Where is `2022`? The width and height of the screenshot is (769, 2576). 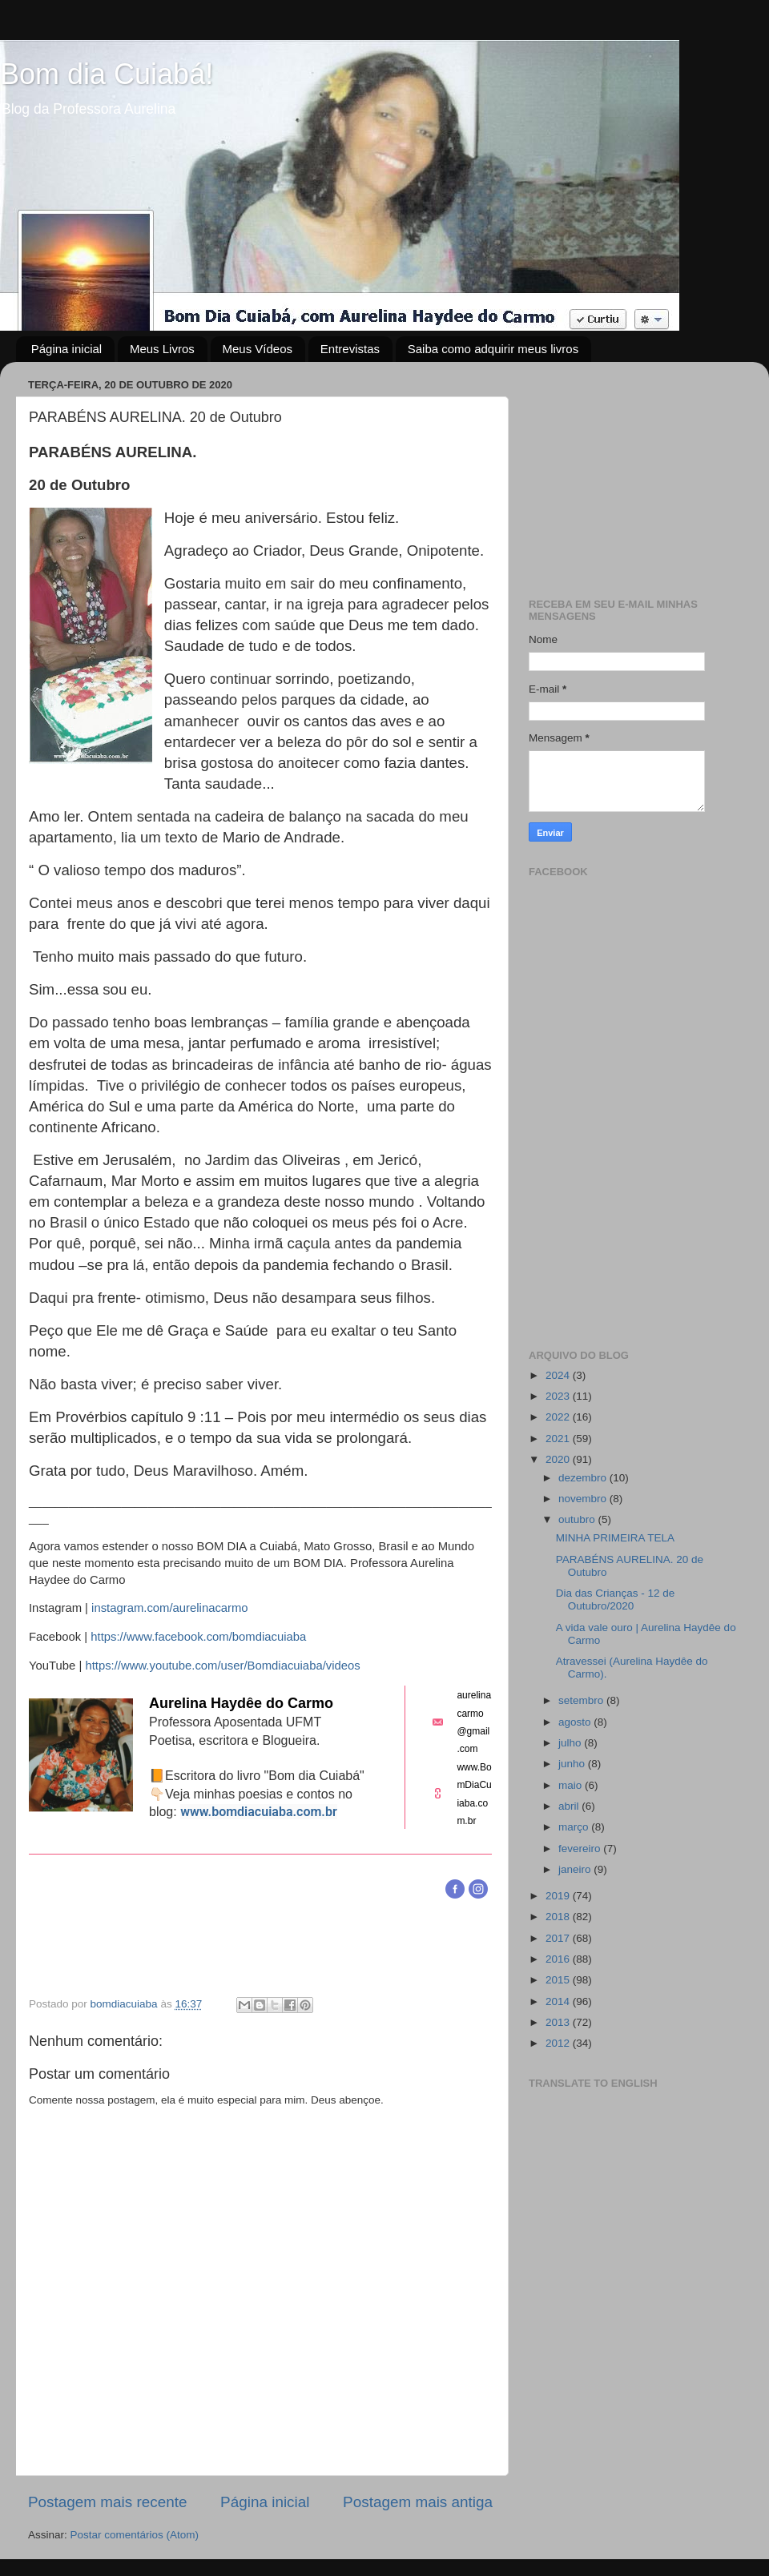 2022 is located at coordinates (559, 1417).